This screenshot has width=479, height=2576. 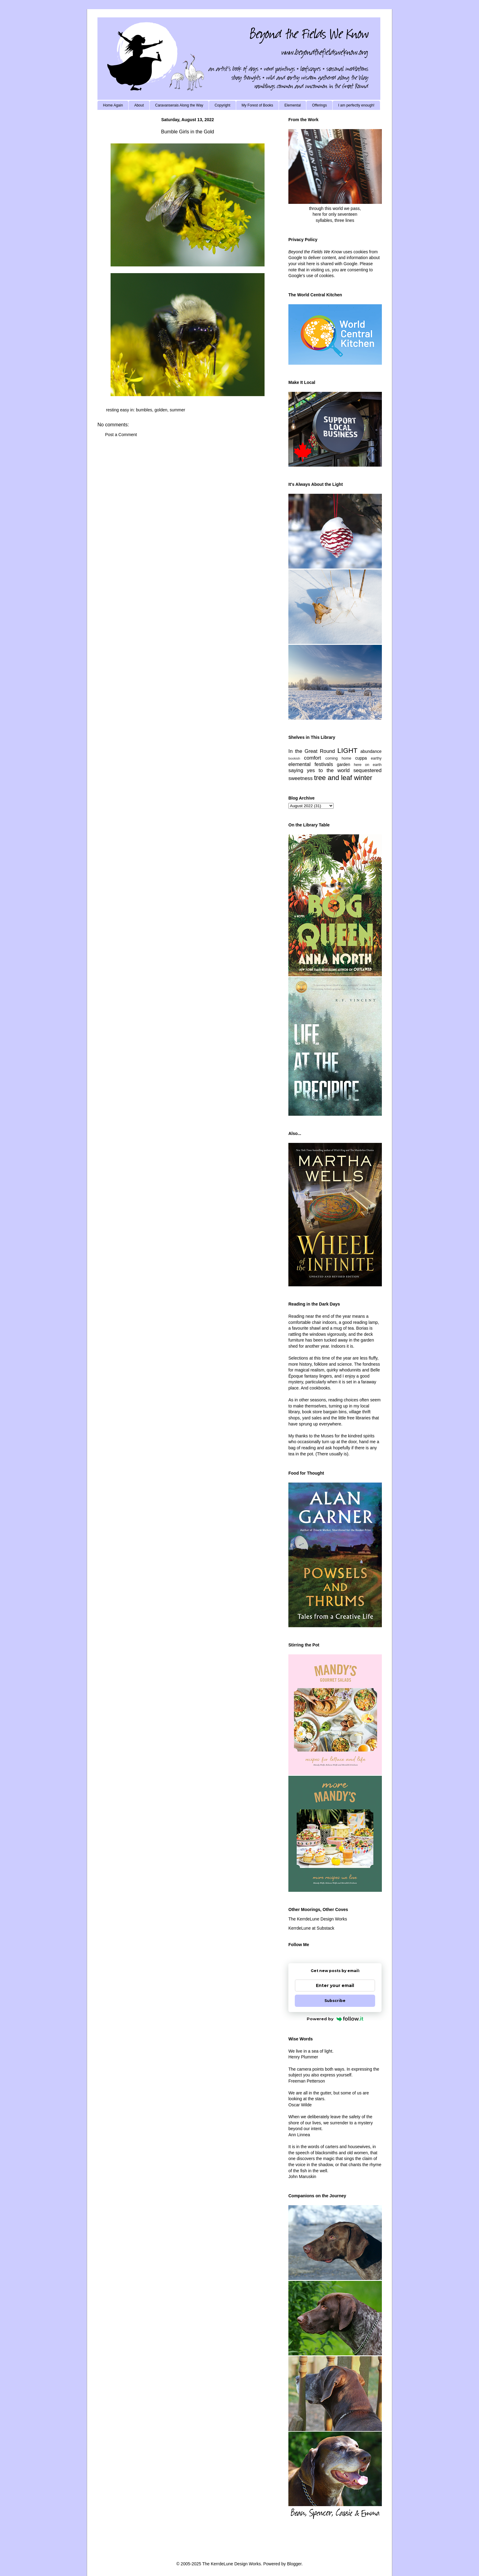 What do you see at coordinates (144, 409) in the screenshot?
I see `bumbles` at bounding box center [144, 409].